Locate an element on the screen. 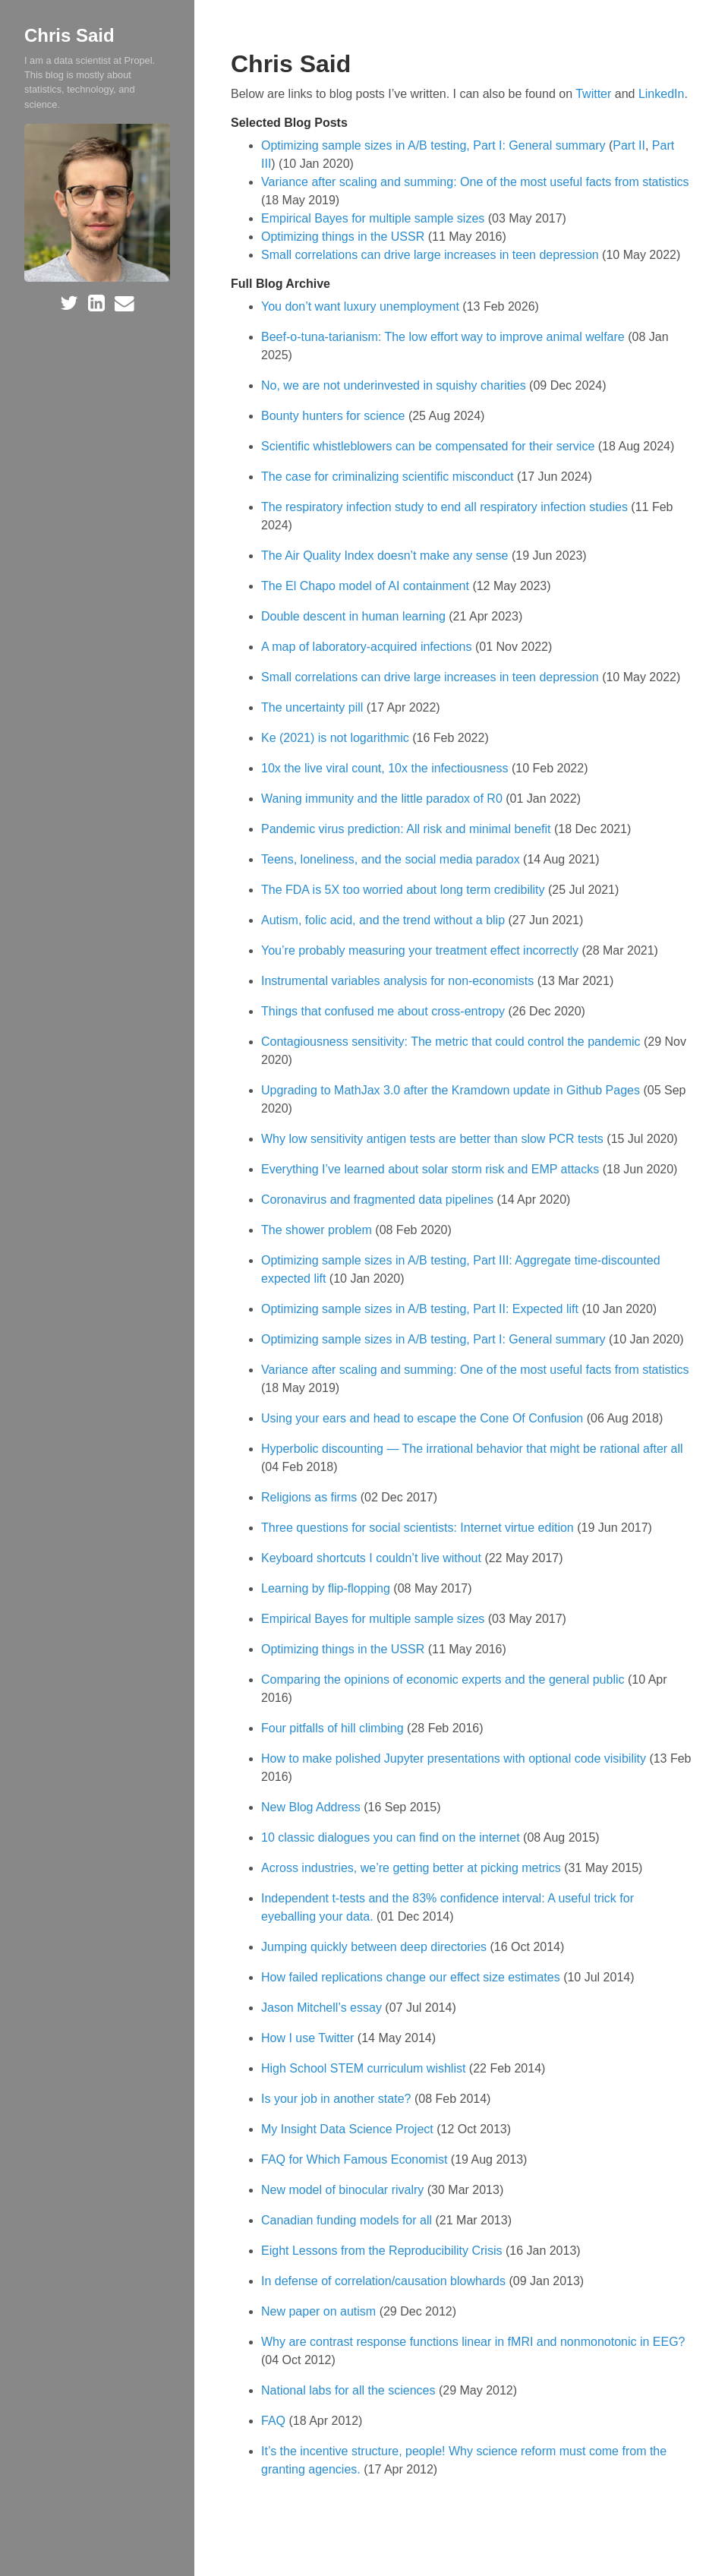 The image size is (728, 2576). Empirical Bayes for multiple sample sizes is located at coordinates (372, 218).